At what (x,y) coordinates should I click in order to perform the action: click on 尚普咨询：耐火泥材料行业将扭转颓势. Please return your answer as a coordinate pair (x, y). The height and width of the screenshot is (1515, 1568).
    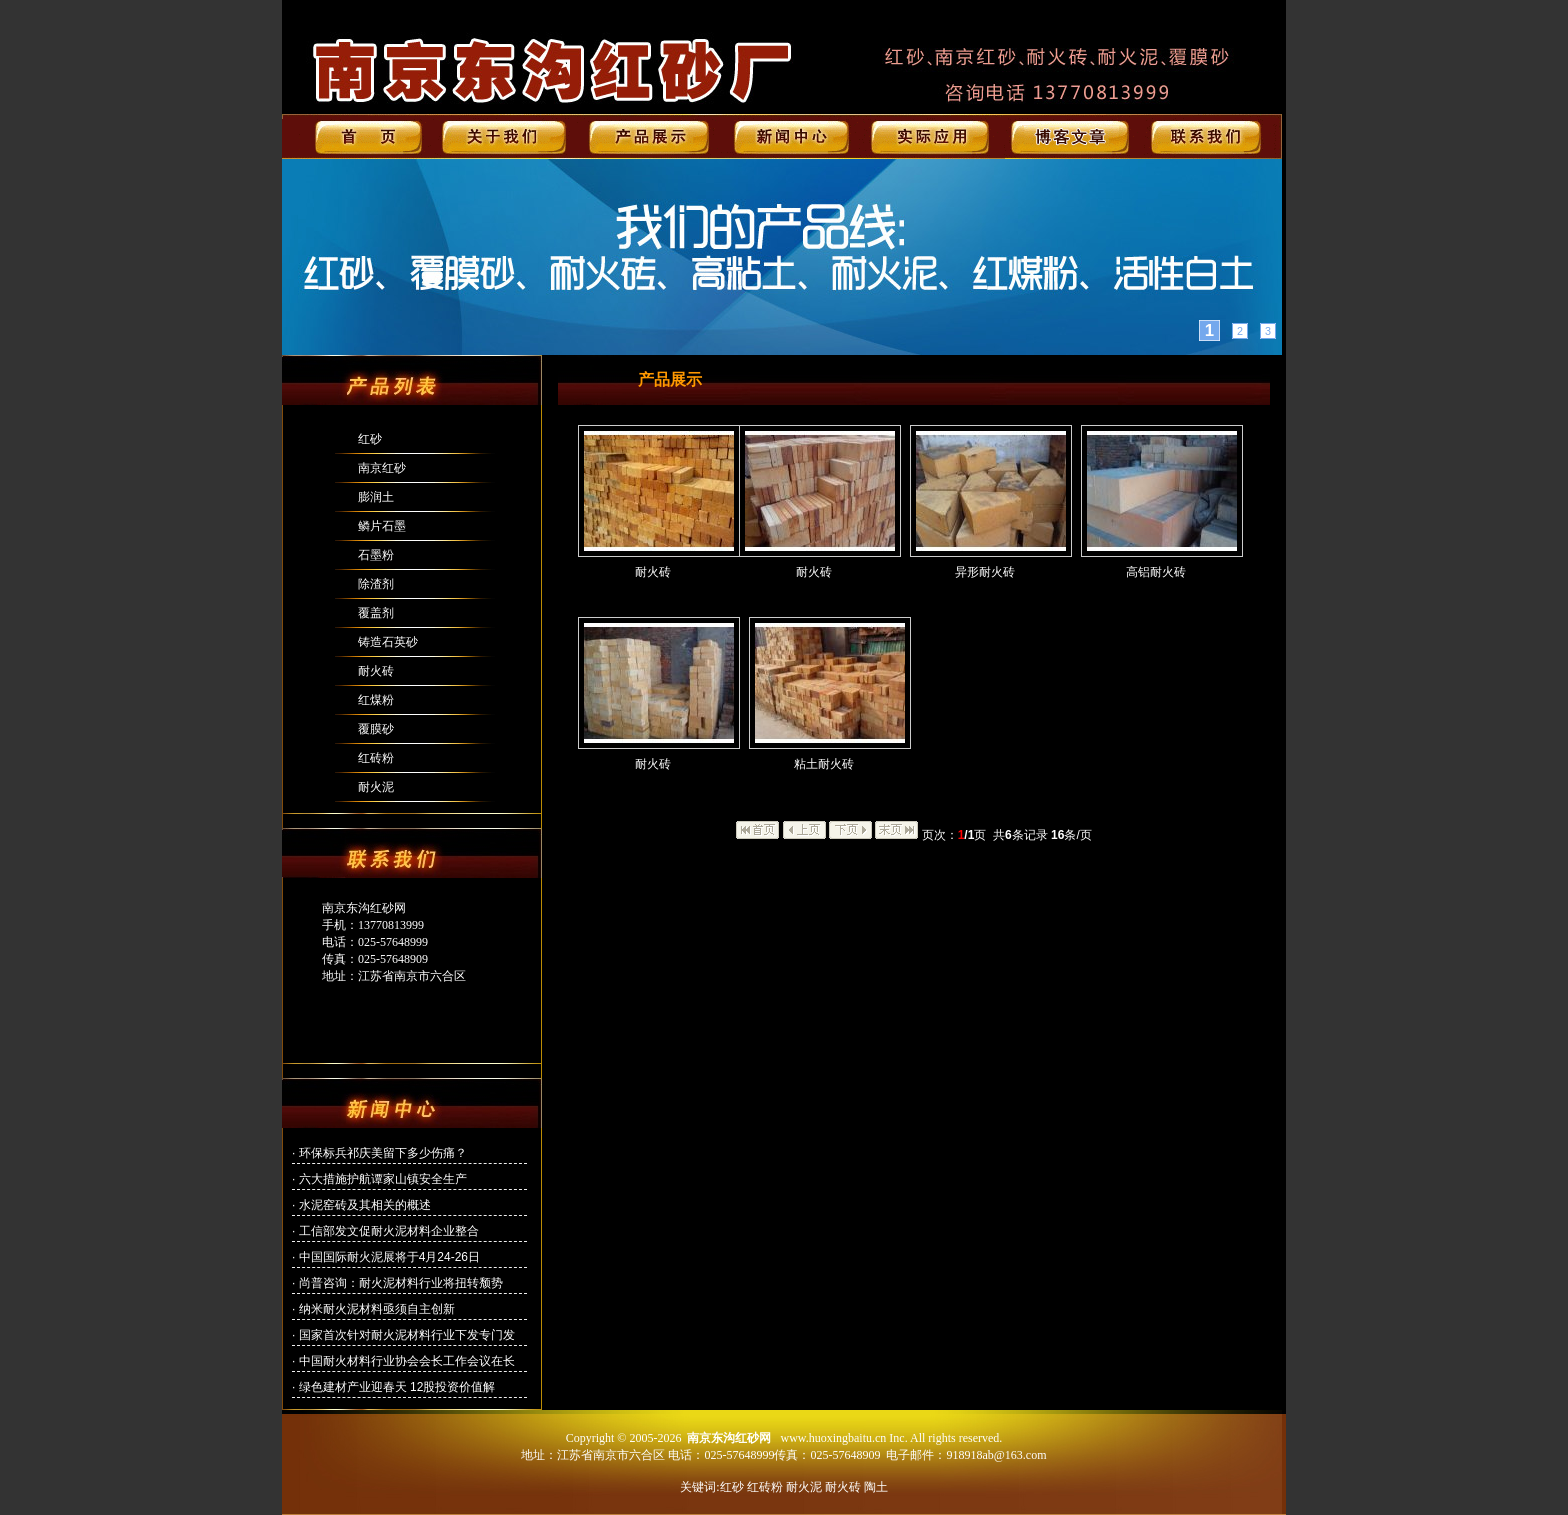
    Looking at the image, I should click on (401, 1283).